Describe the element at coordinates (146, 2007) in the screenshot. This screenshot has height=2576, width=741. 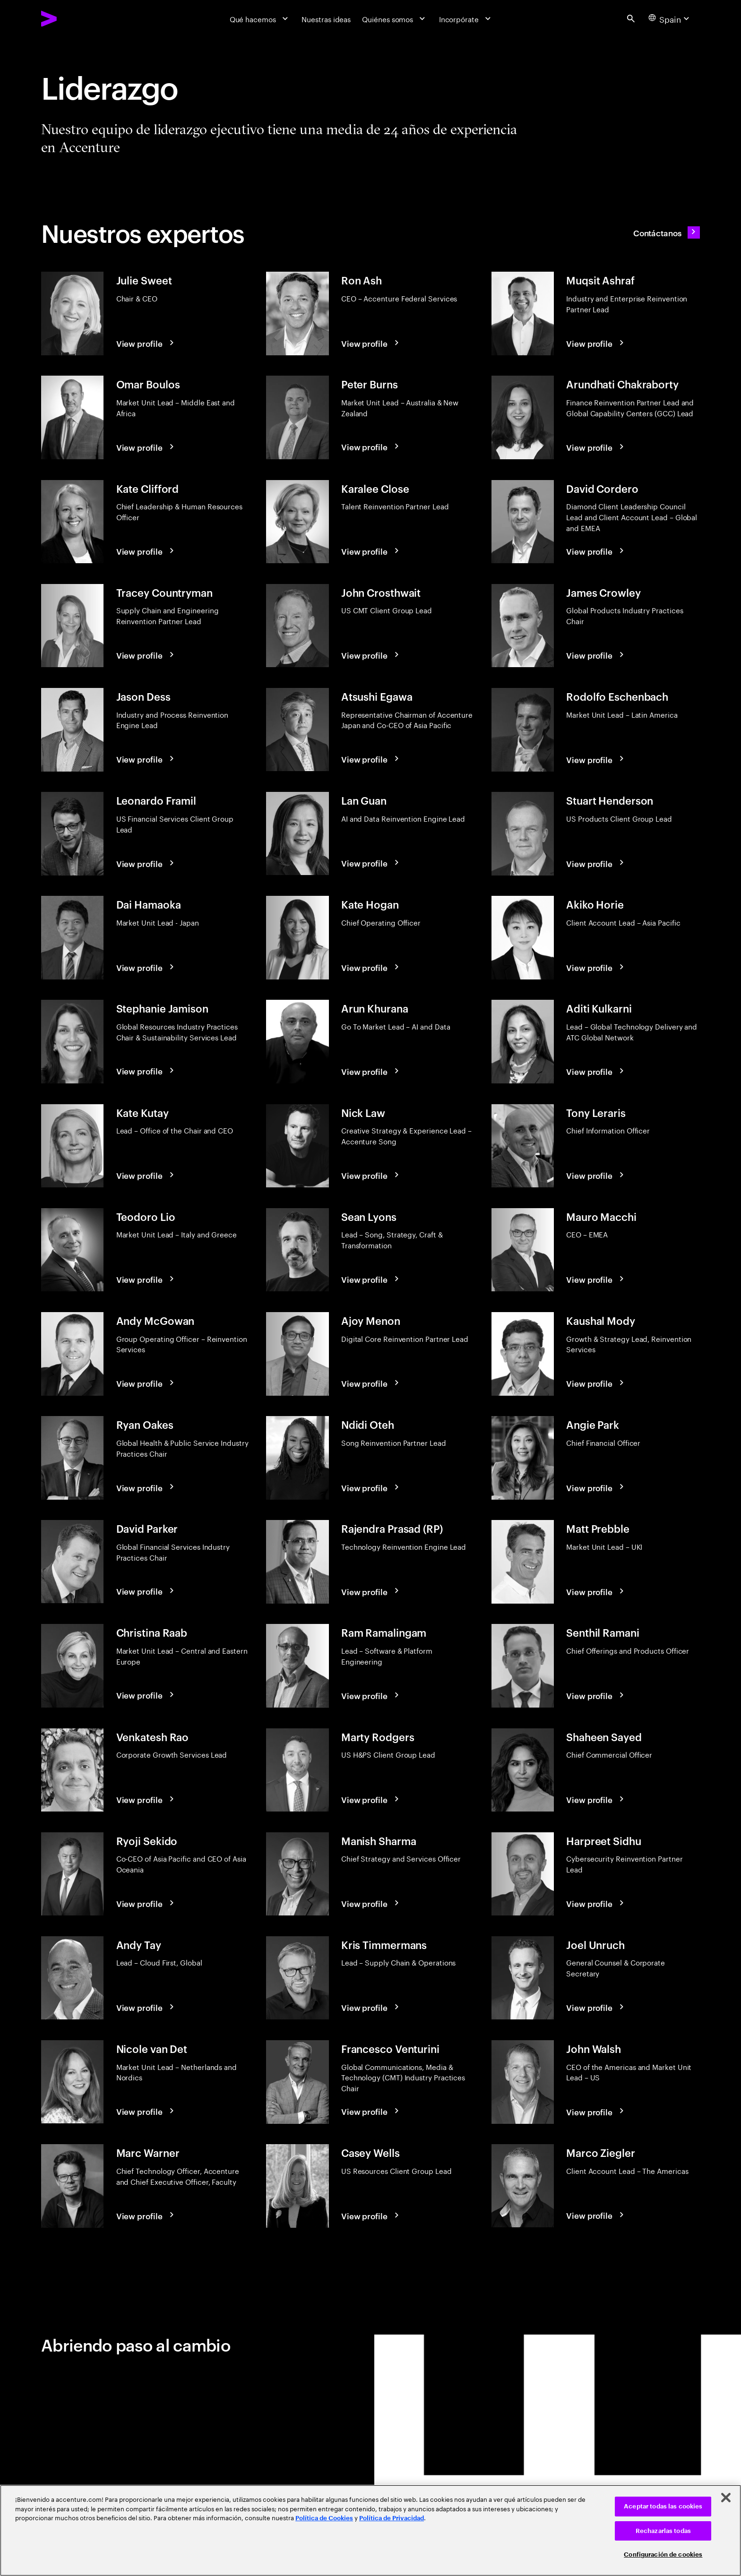
I see `[View profile: Andy Tay]` at that location.